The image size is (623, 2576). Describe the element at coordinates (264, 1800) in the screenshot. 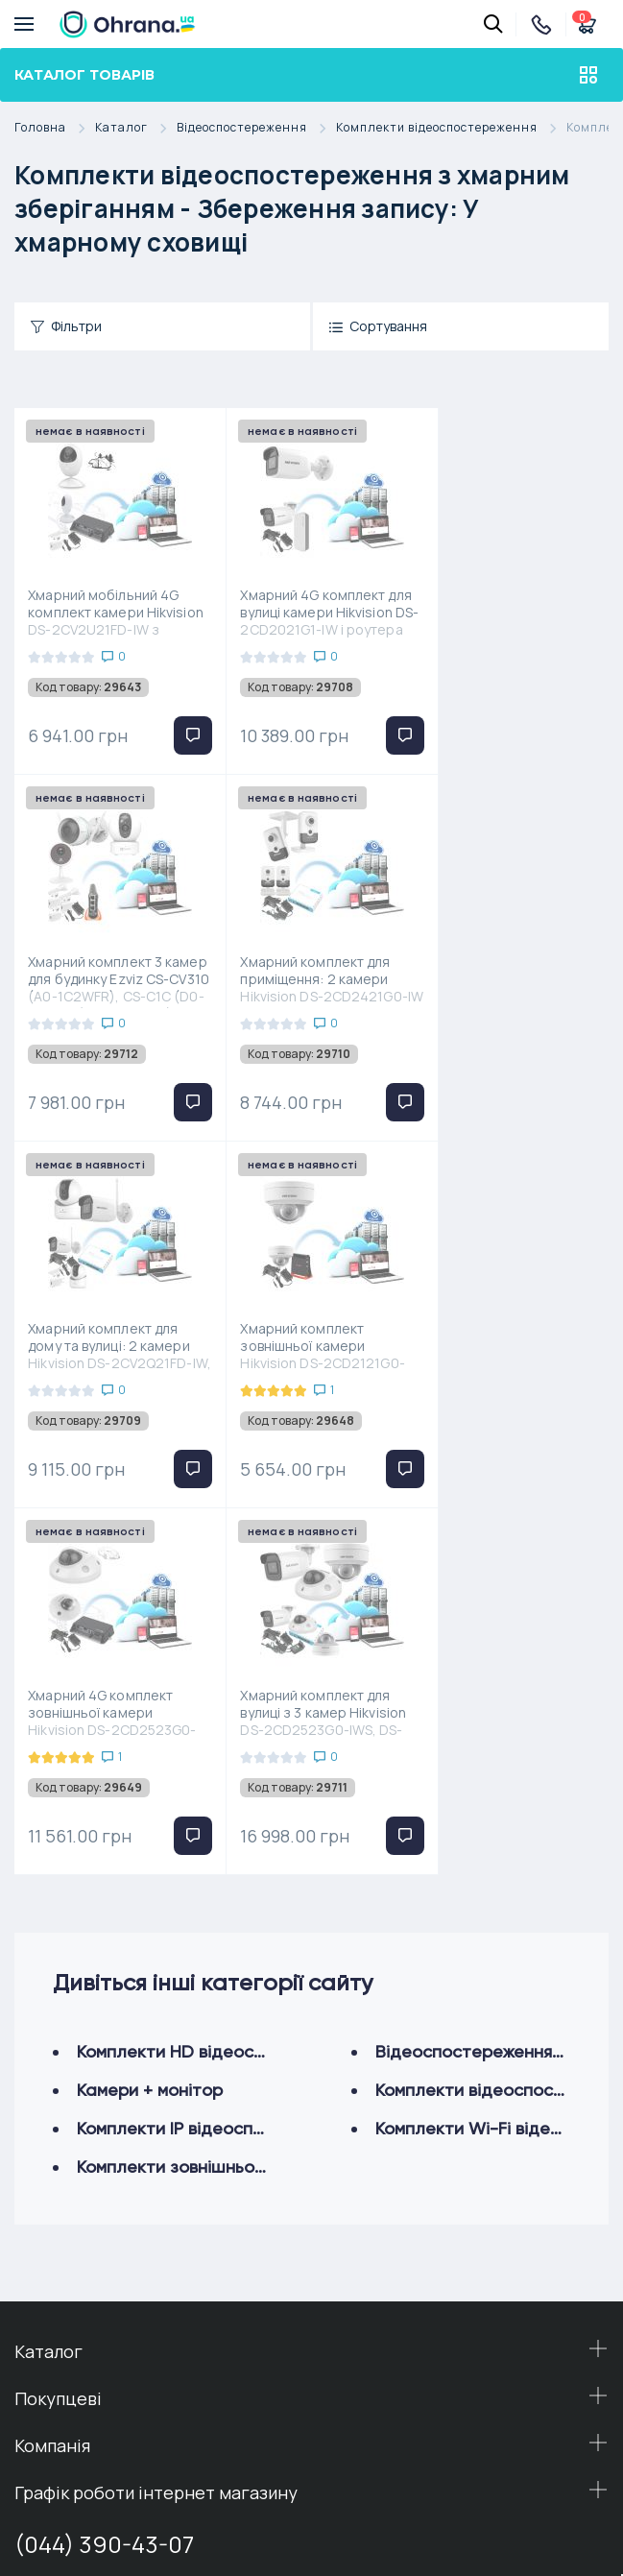

I see `Комплекти зовнішнього відеоспостереження` at that location.